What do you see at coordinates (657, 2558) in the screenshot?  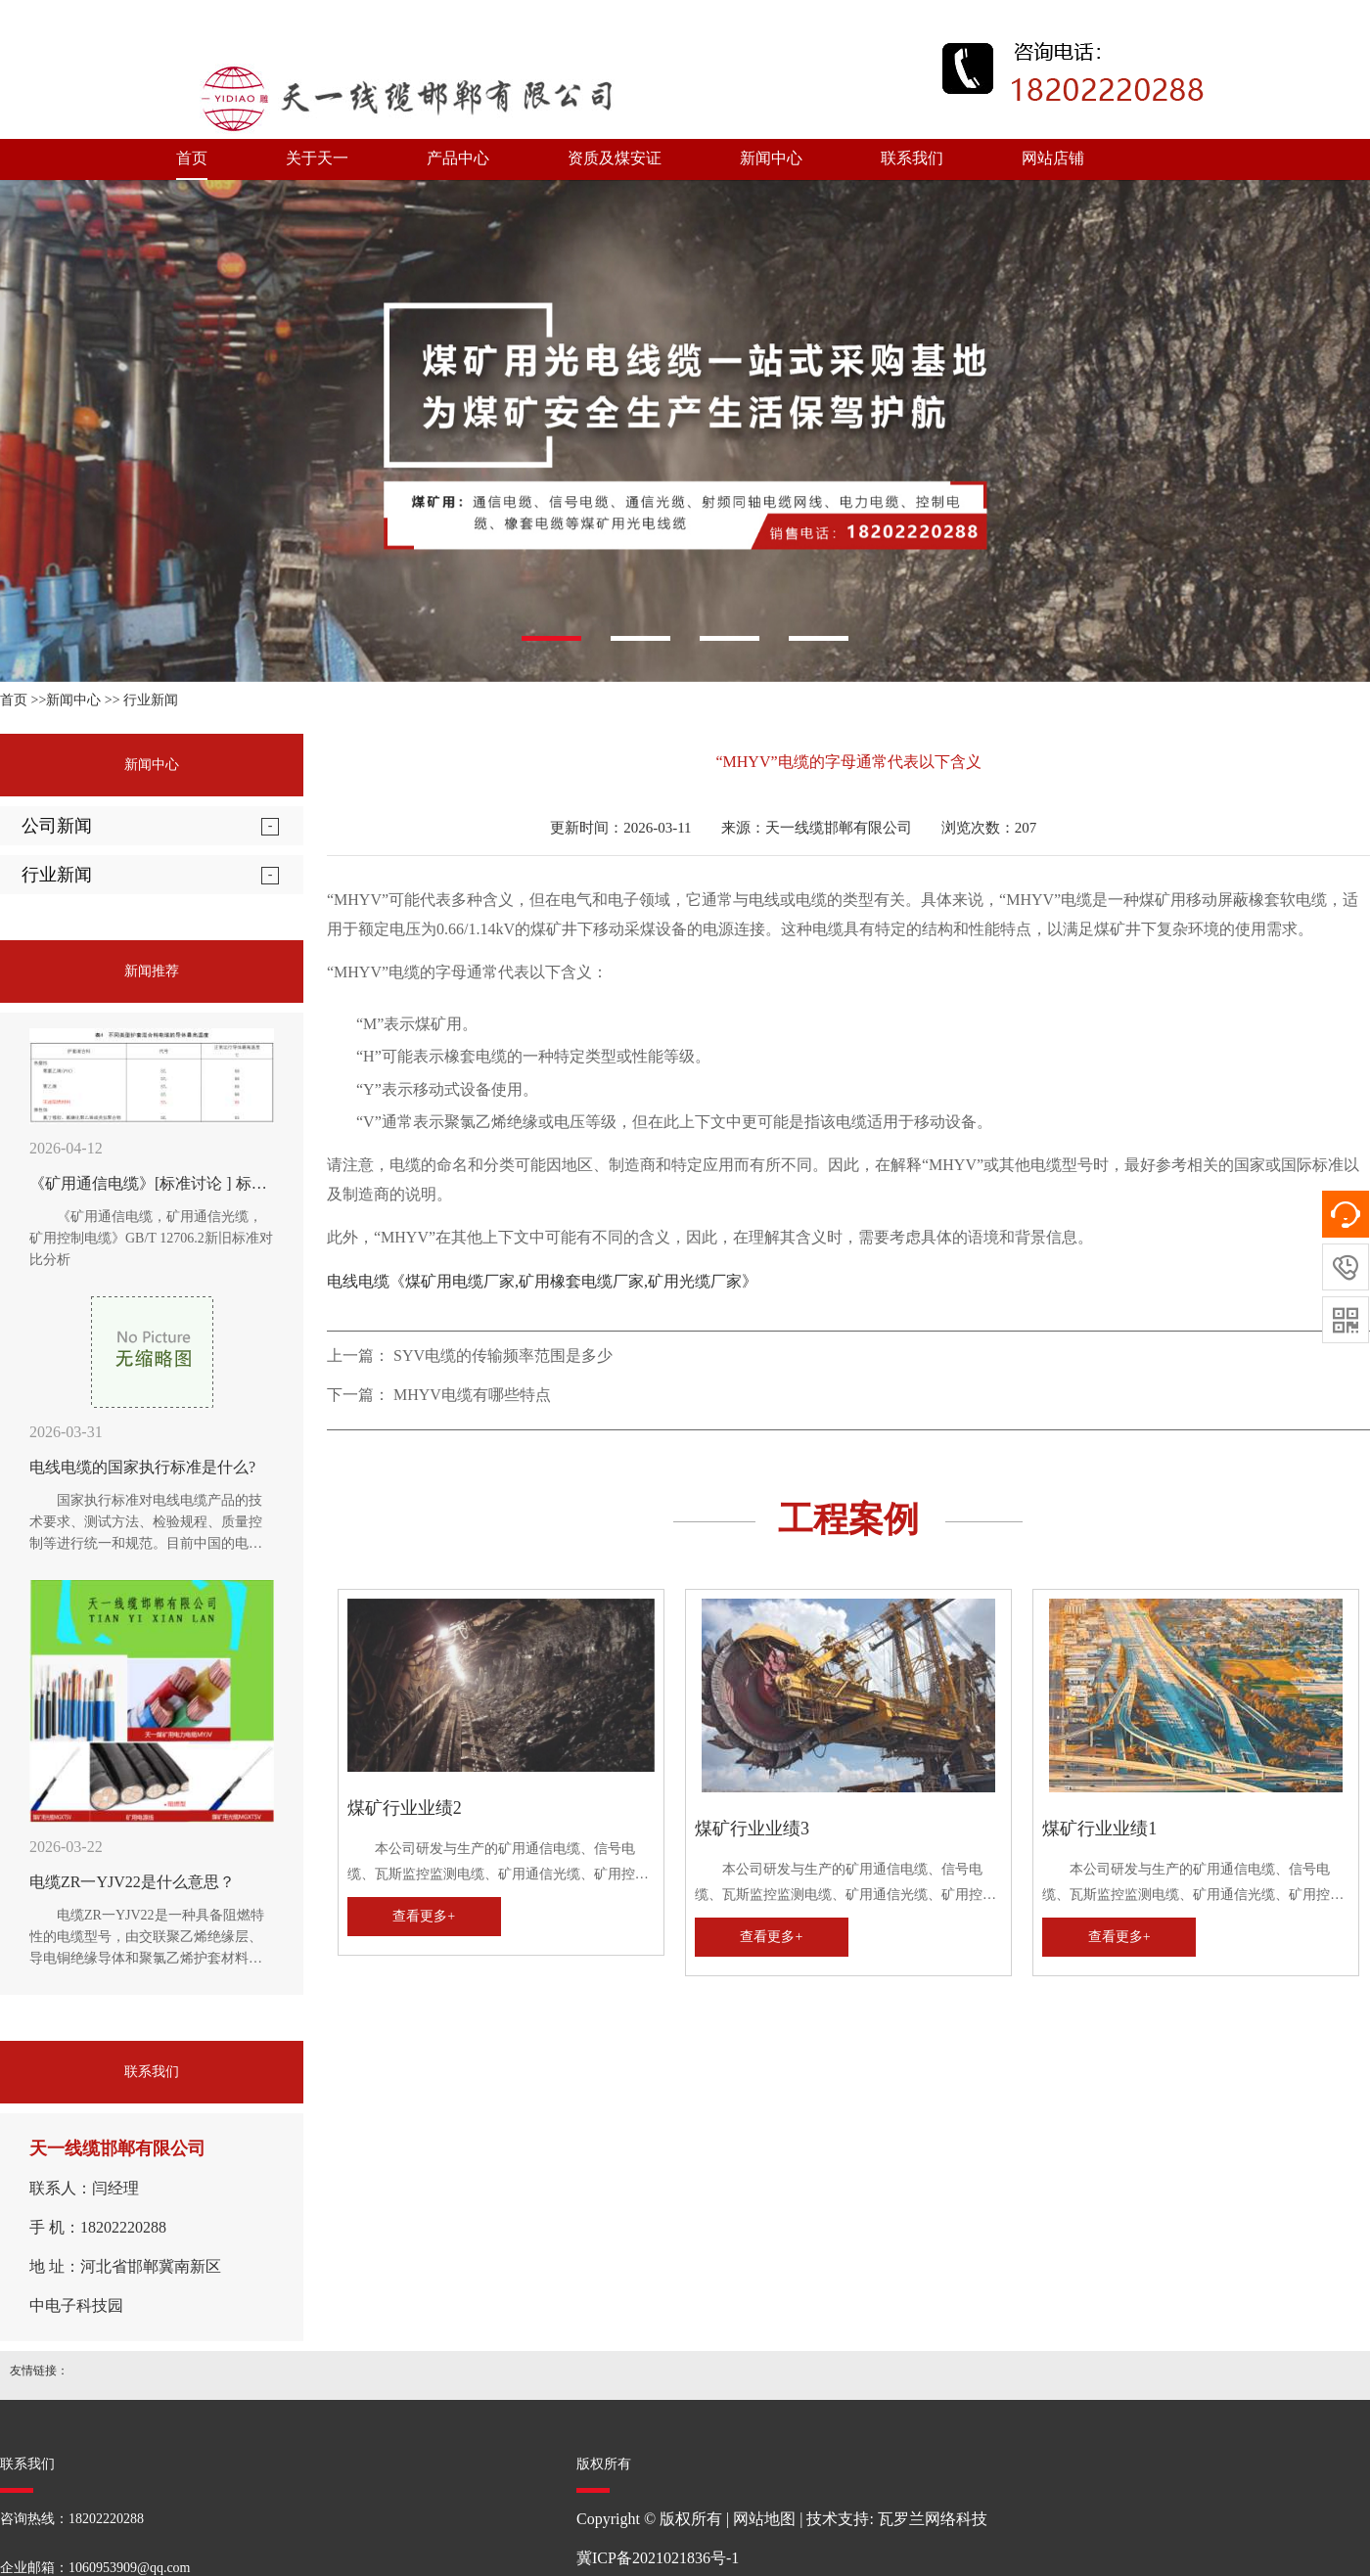 I see `冀ICP备2021021836号-1` at bounding box center [657, 2558].